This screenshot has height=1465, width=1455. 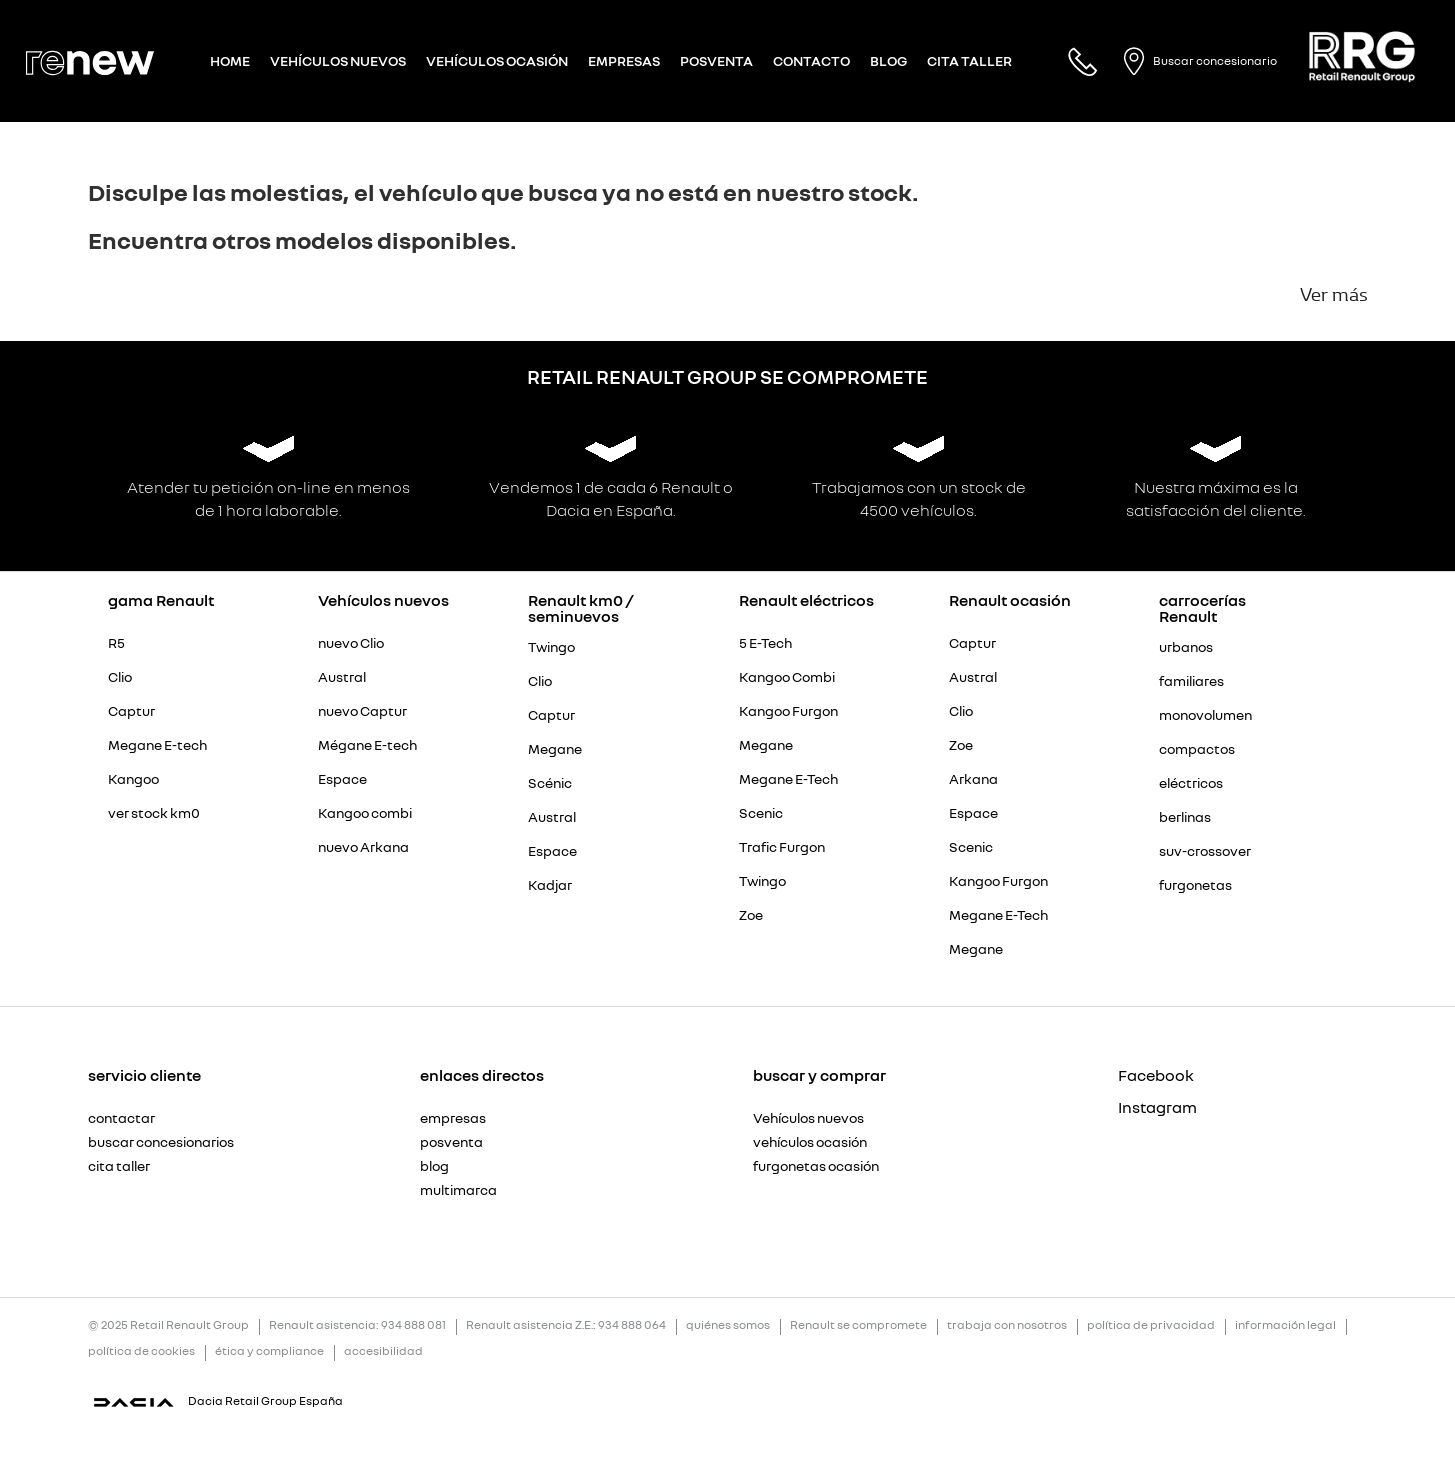 What do you see at coordinates (550, 783) in the screenshot?
I see `Scénic` at bounding box center [550, 783].